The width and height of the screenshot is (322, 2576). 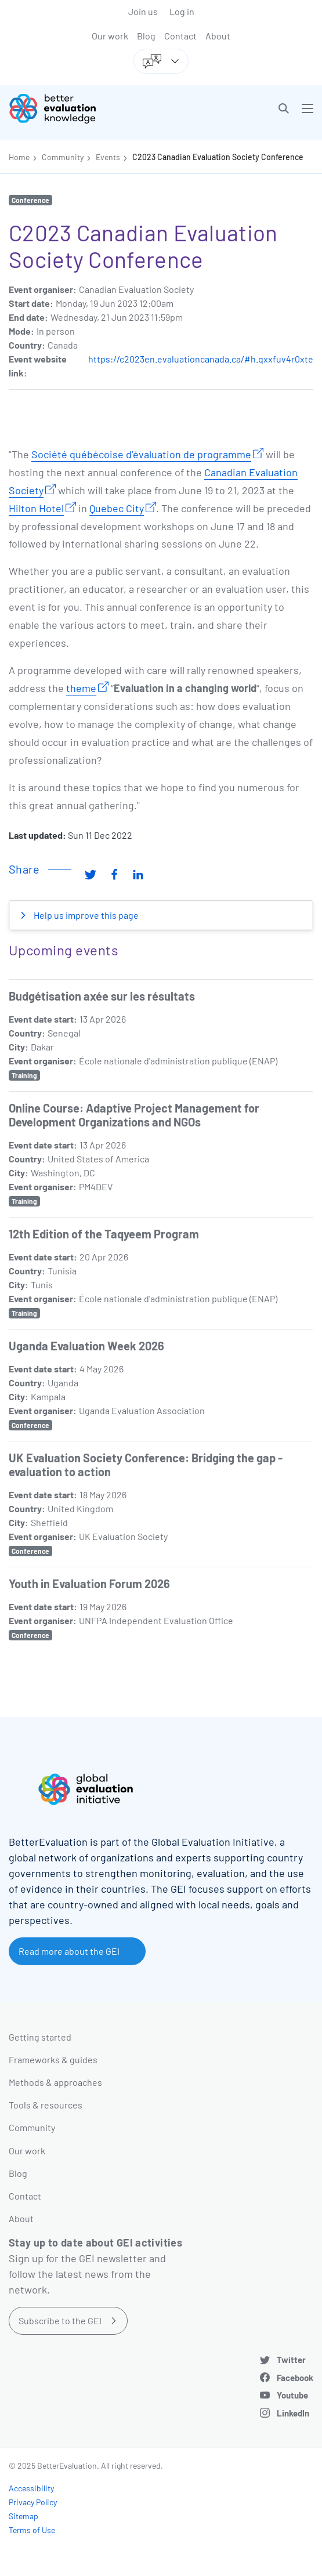 What do you see at coordinates (23, 2516) in the screenshot?
I see `Sitemap` at bounding box center [23, 2516].